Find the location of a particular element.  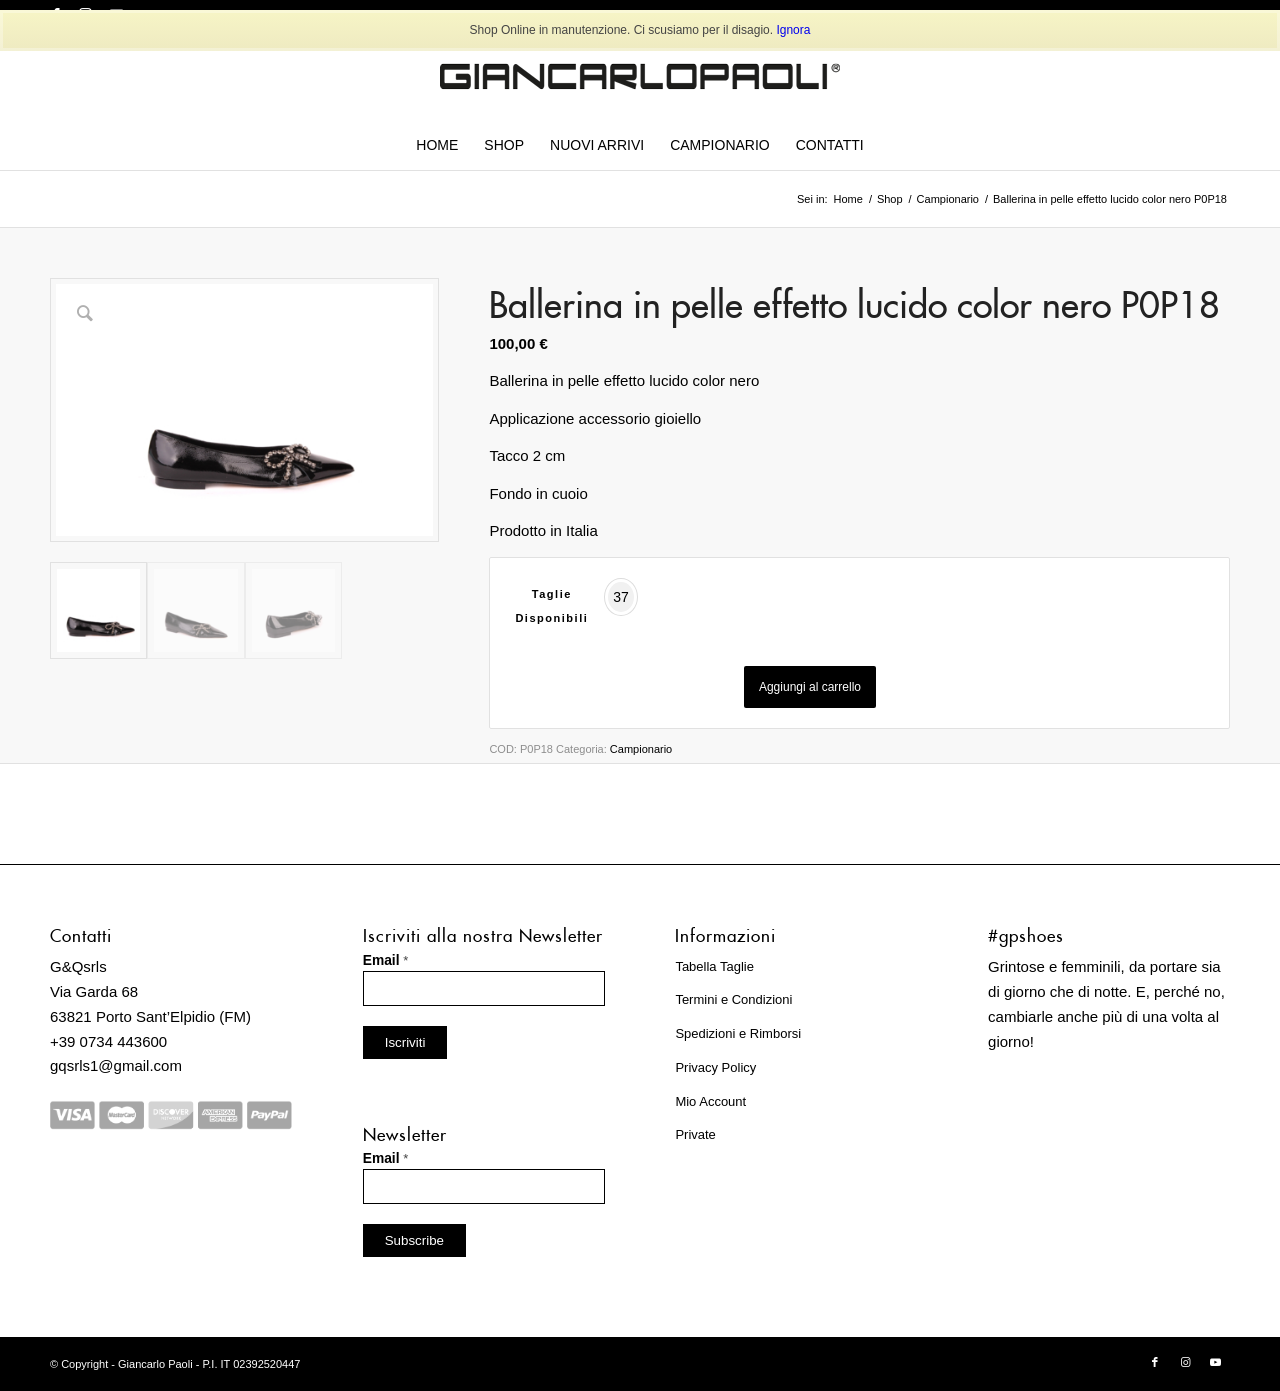

[Collegamento a Instagram] is located at coordinates (1185, 1362).